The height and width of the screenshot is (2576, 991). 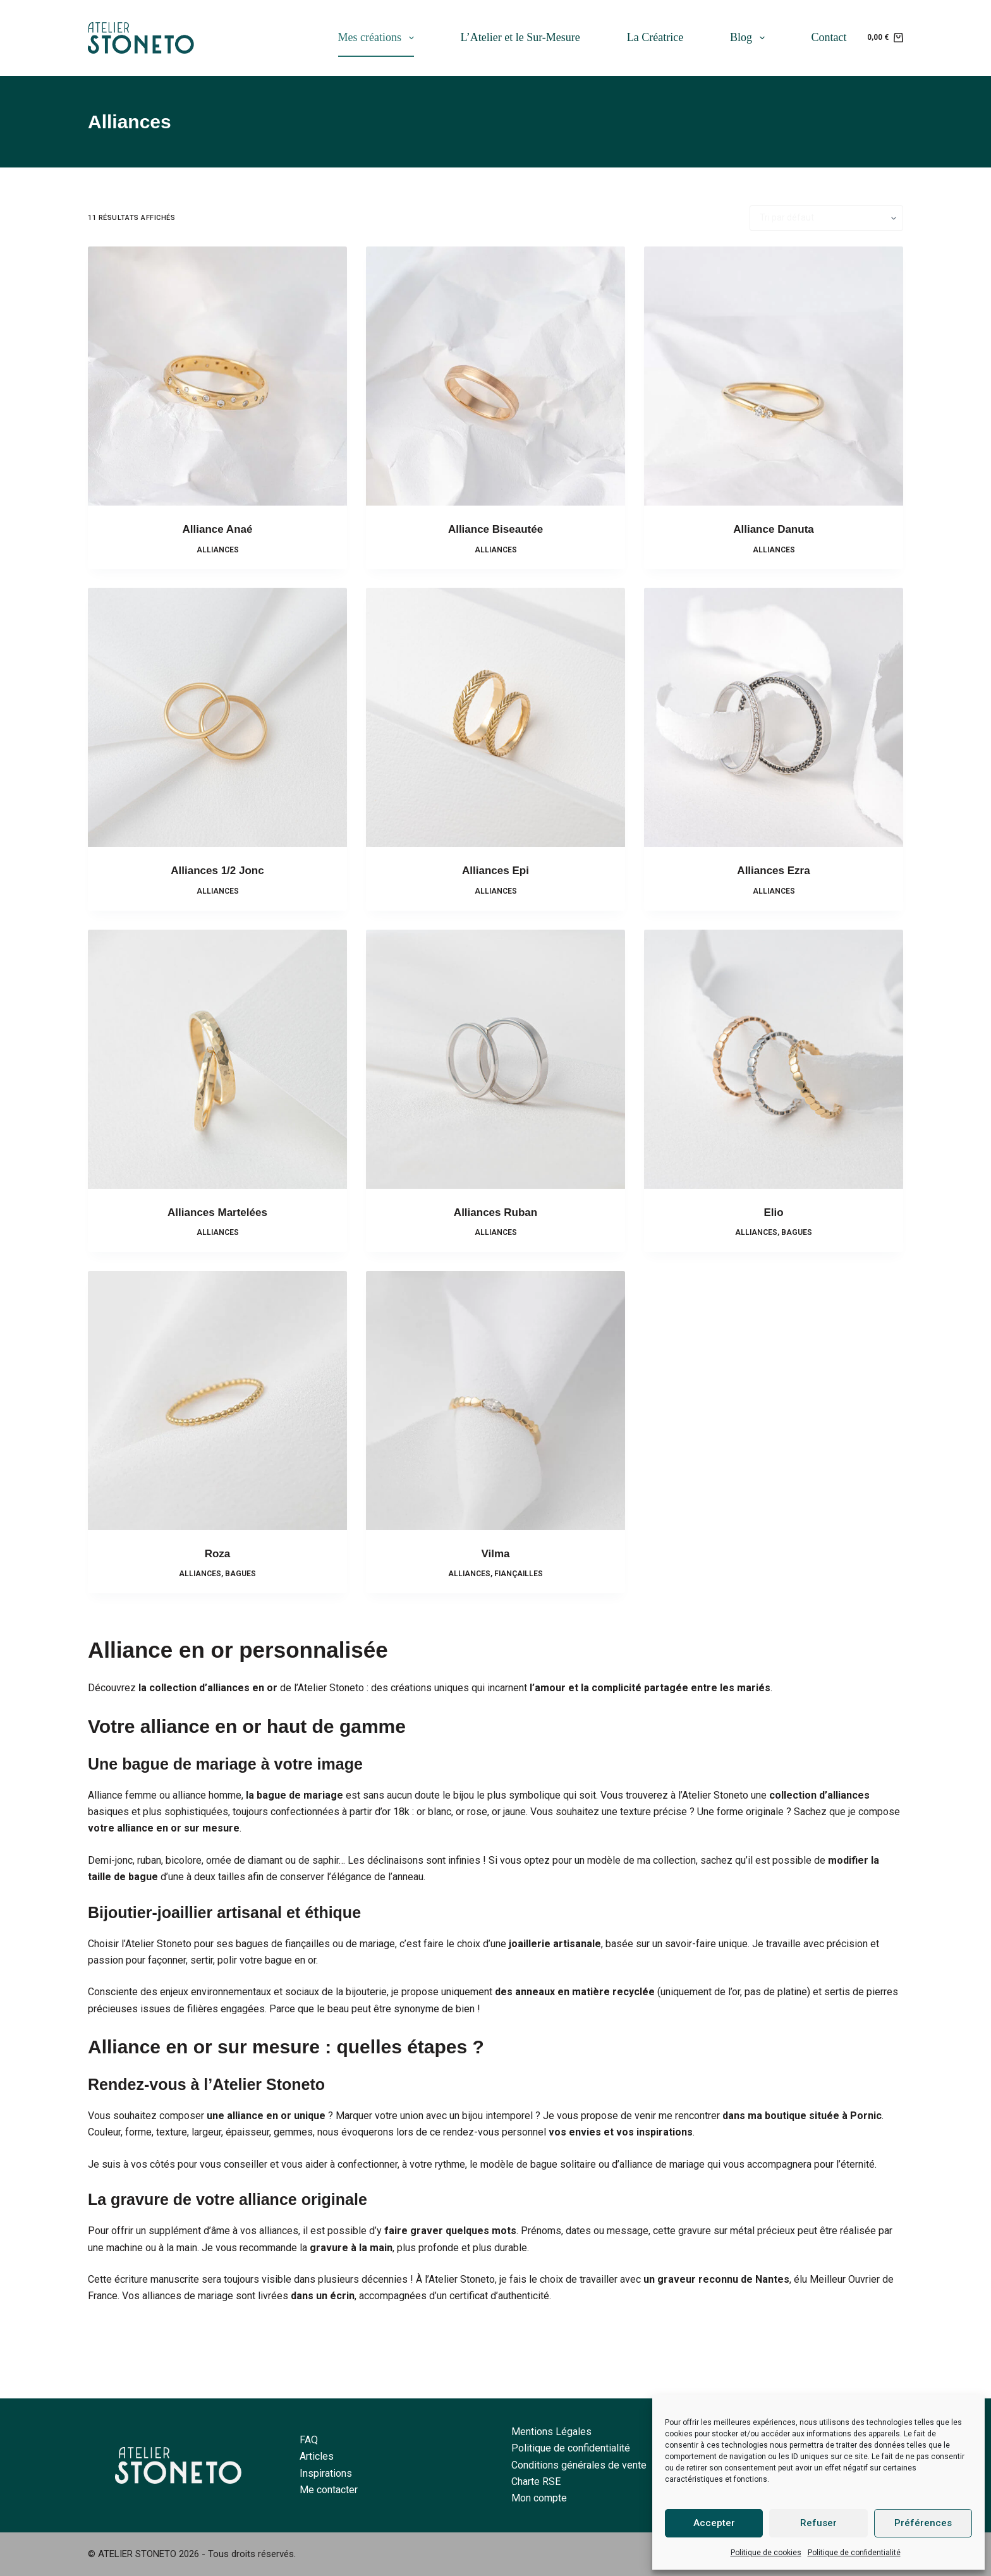 What do you see at coordinates (773, 871) in the screenshot?
I see `Alliances Ezra` at bounding box center [773, 871].